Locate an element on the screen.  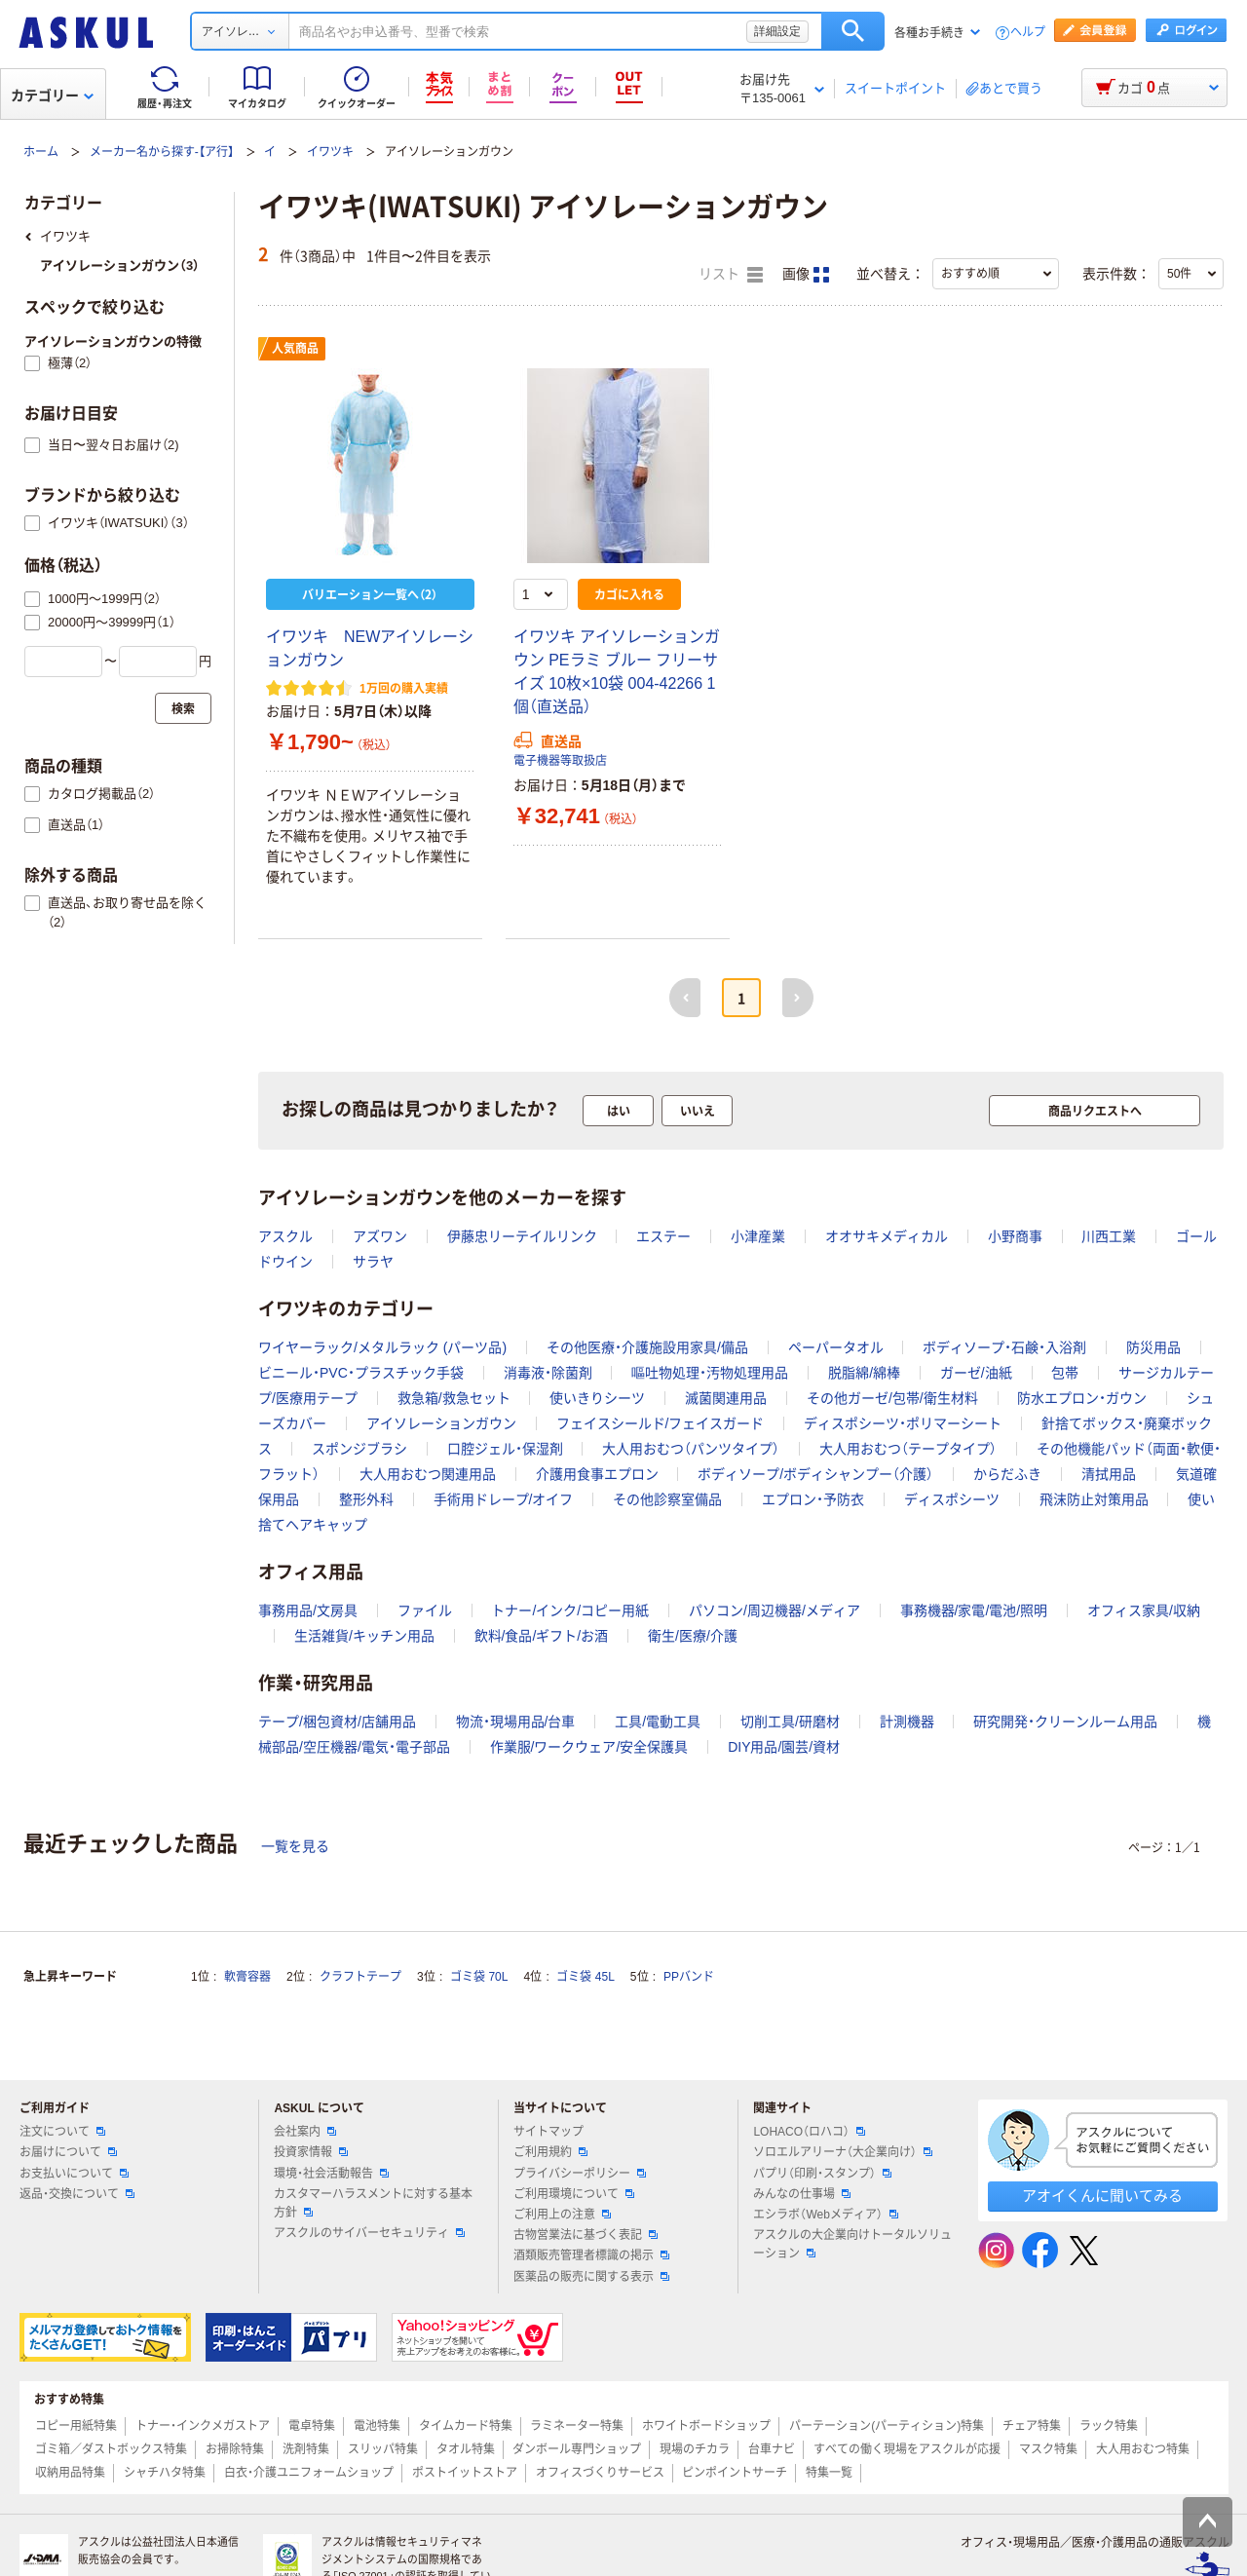
ゴミ箱／ダストボックス特集 is located at coordinates (111, 2449).